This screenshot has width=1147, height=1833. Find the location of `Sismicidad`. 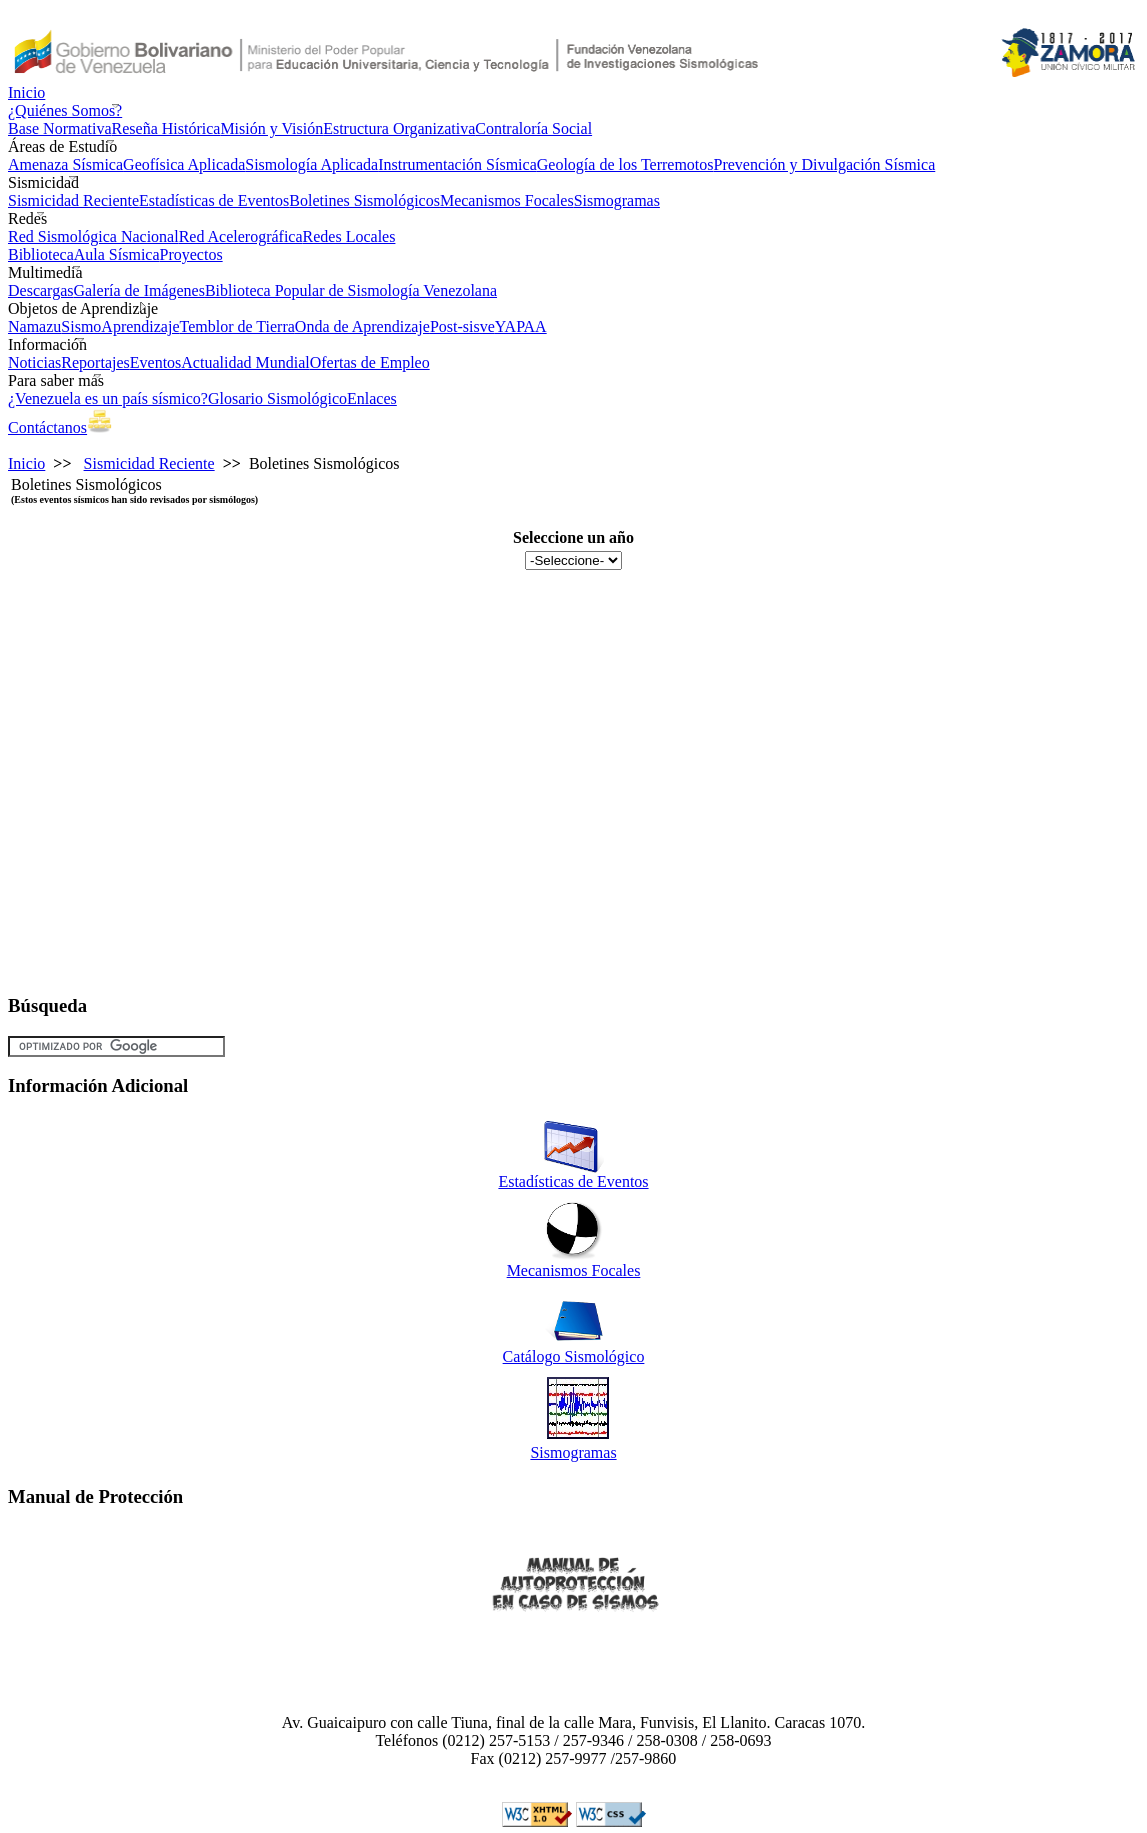

Sismicidad is located at coordinates (43, 182).